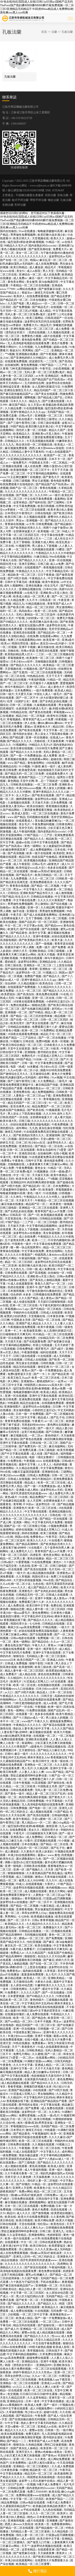 The width and height of the screenshot is (75, 2576). I want to click on 国产免费一区二区三区, so click(53, 1287).